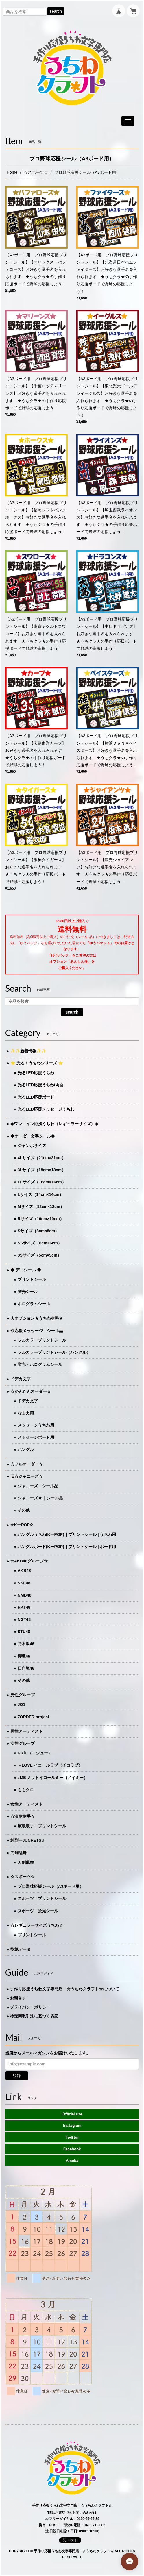 This screenshot has width=144, height=2576. I want to click on ドデカ文字, so click(20, 1379).